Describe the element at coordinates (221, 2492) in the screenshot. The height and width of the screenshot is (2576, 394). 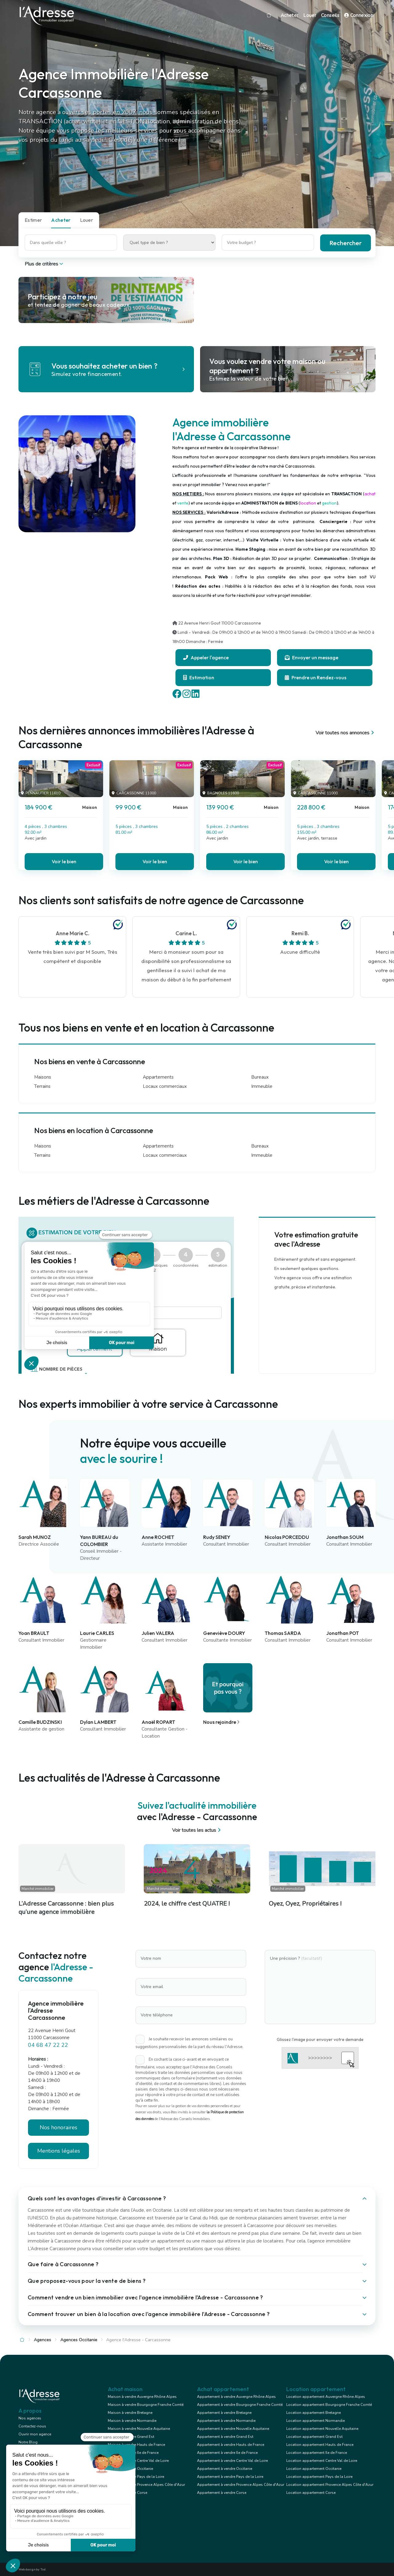
I see `Appartement à vendre Corse` at that location.